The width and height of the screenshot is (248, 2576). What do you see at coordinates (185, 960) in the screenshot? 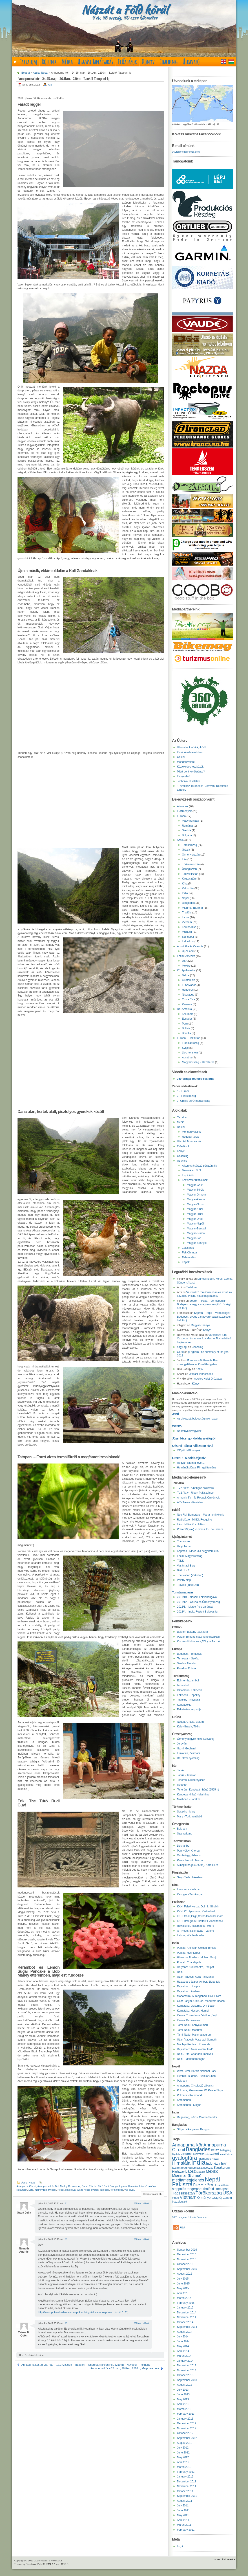
I see `USA` at bounding box center [185, 960].